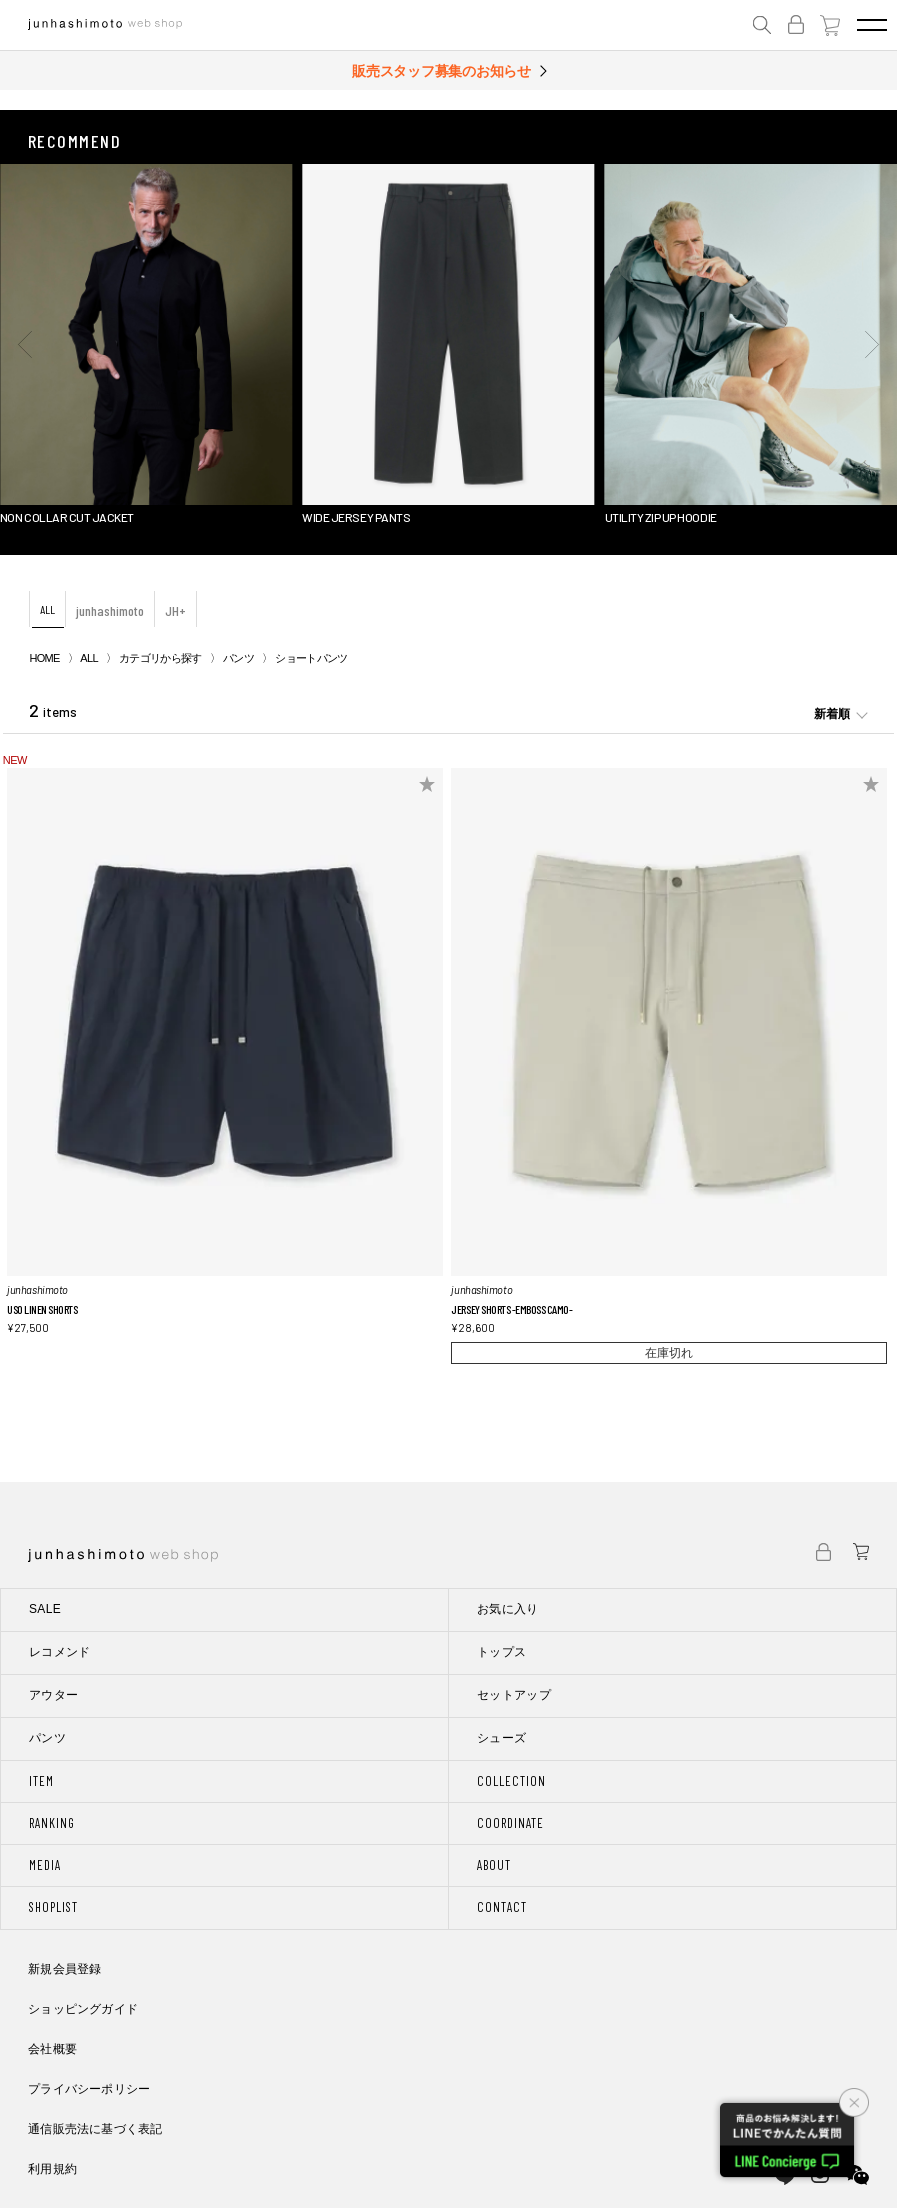  What do you see at coordinates (510, 1823) in the screenshot?
I see `COORDINATE` at bounding box center [510, 1823].